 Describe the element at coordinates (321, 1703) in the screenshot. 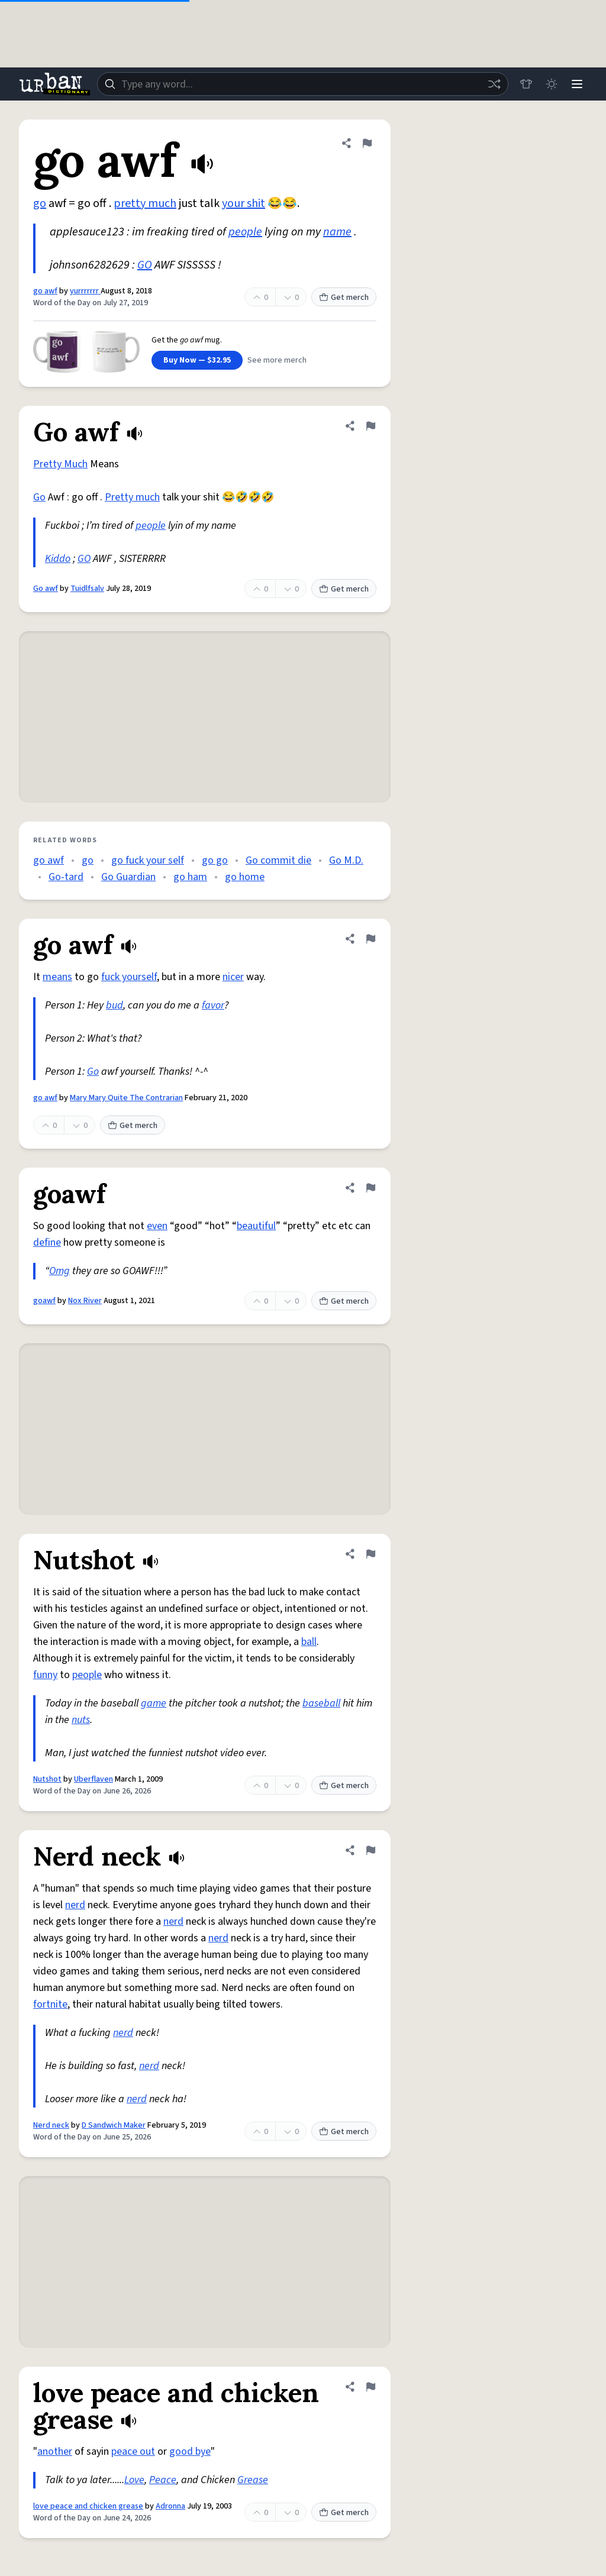

I see `baseball` at that location.